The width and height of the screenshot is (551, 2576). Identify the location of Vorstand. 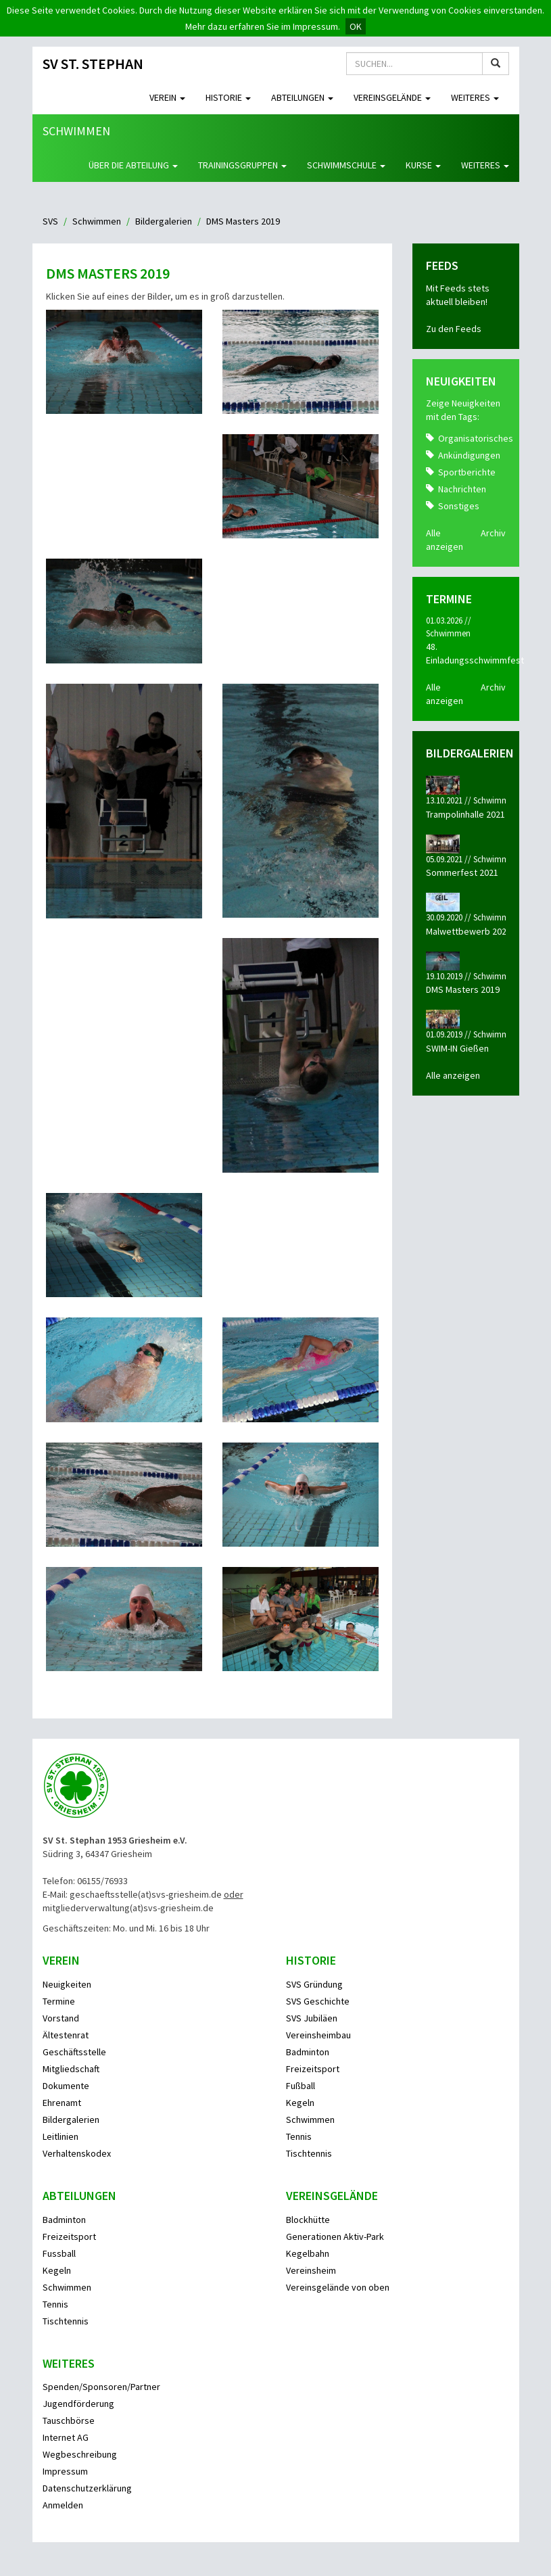
(61, 2018).